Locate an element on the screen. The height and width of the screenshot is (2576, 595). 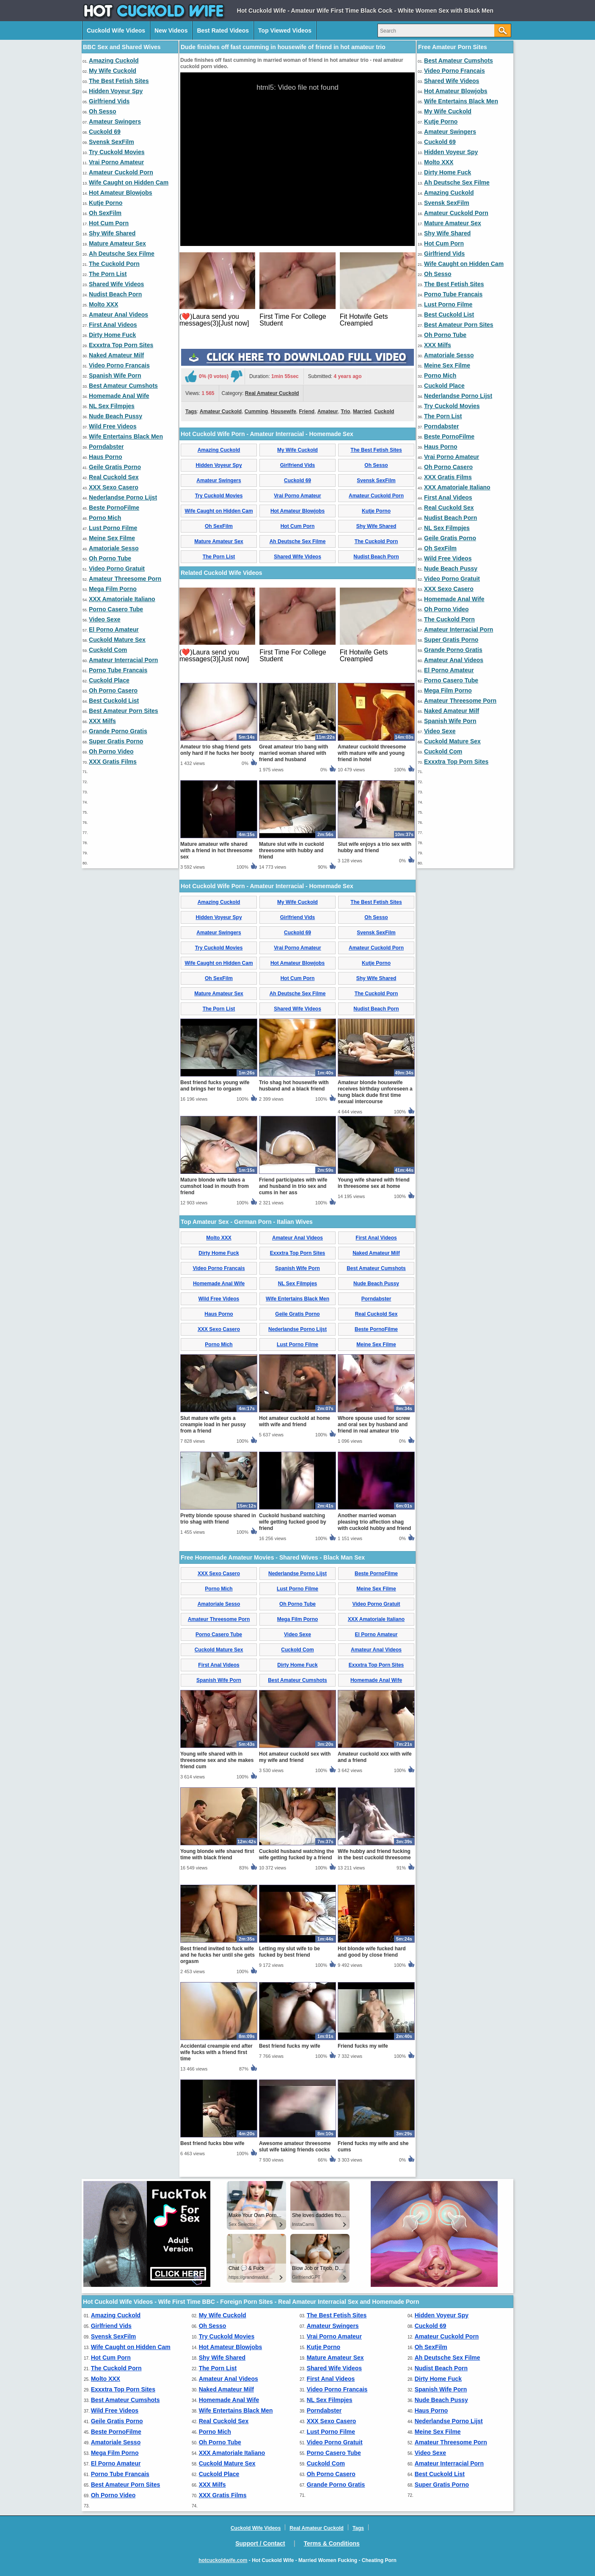
Hot Cum Porn is located at coordinates (109, 223).